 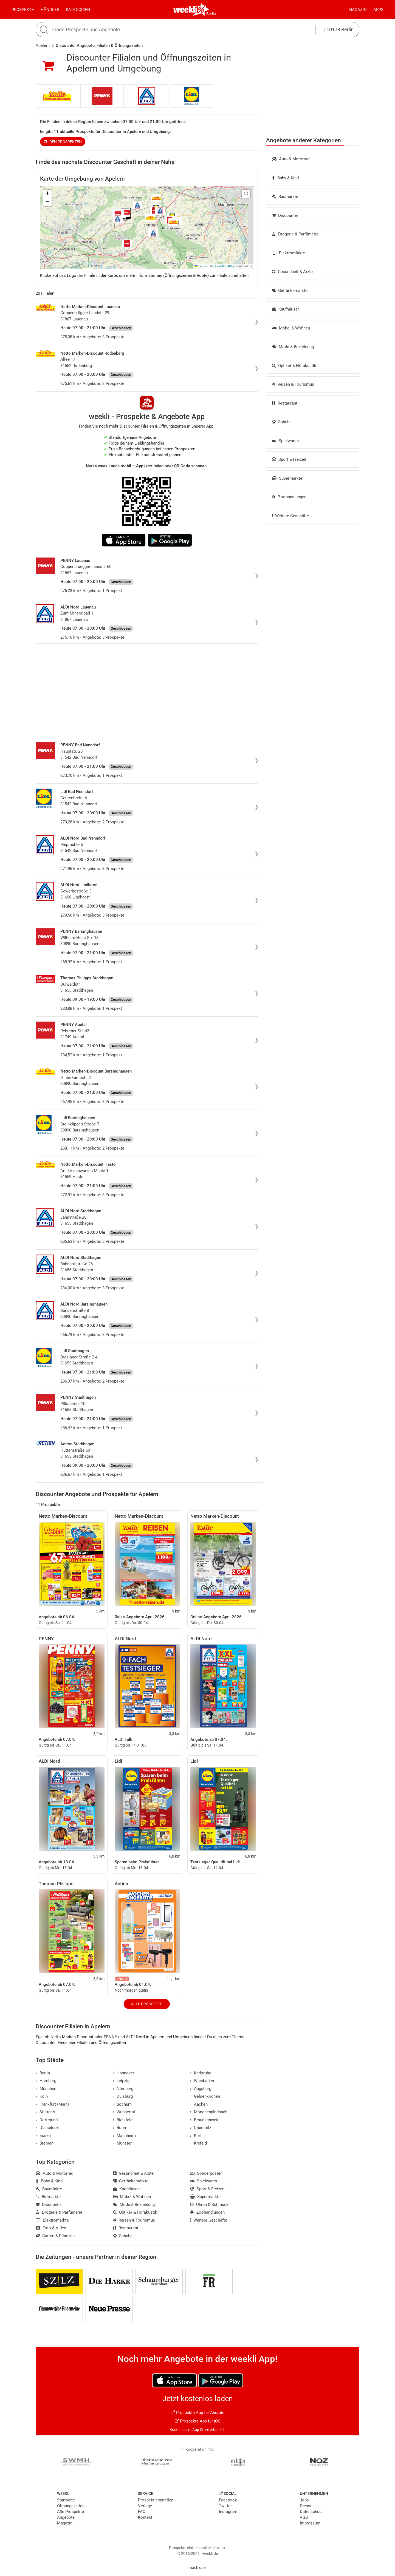 I want to click on Angebote, so click(x=66, y=2517).